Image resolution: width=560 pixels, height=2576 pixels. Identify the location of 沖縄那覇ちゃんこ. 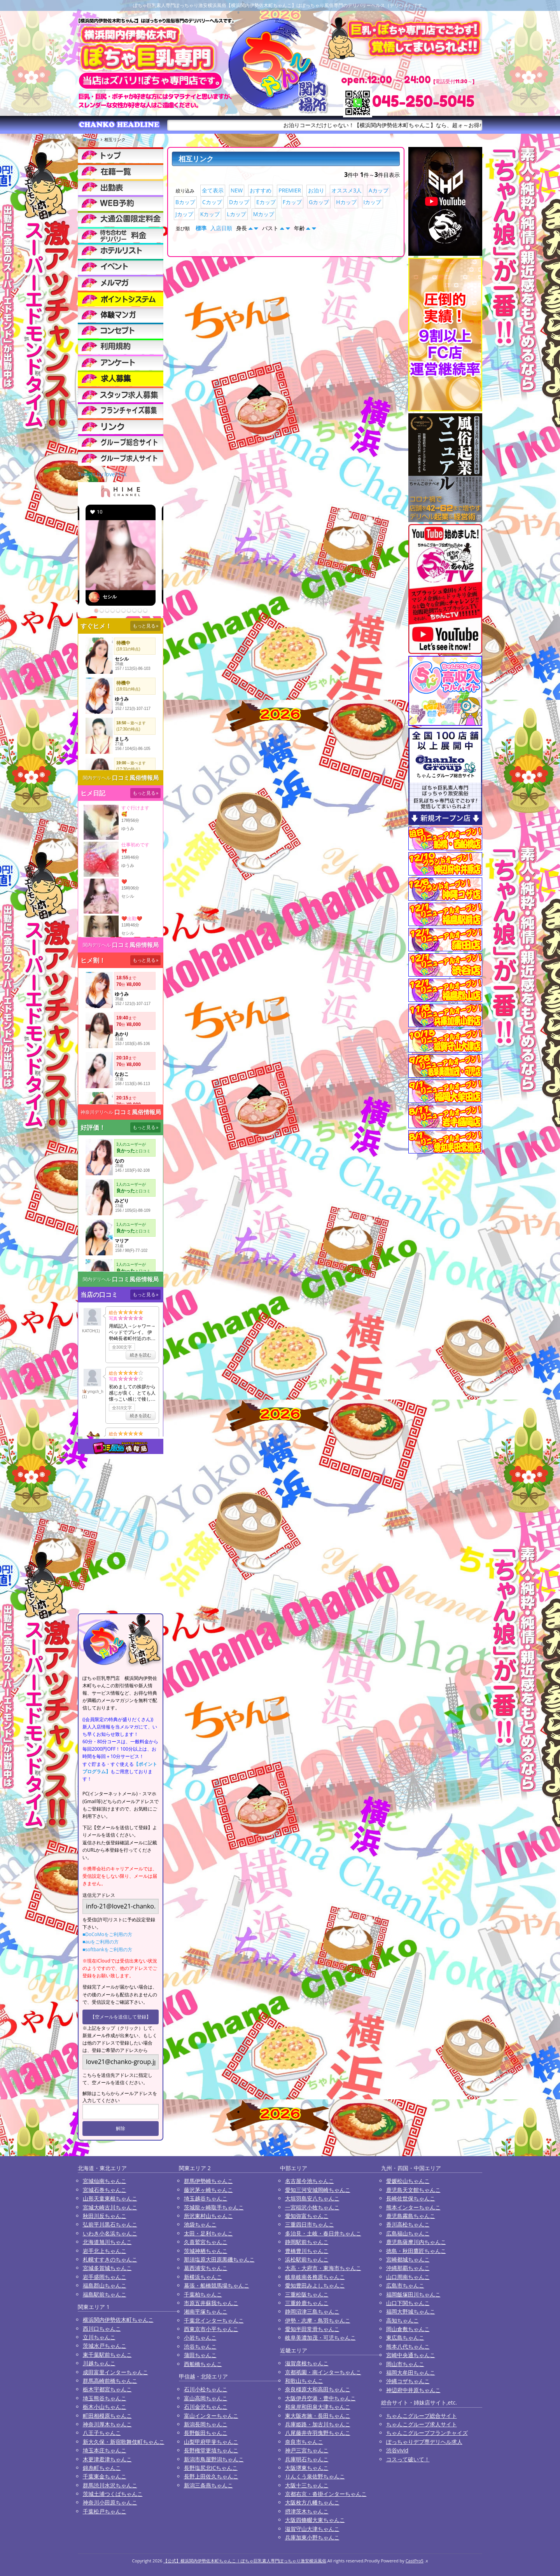
(408, 2268).